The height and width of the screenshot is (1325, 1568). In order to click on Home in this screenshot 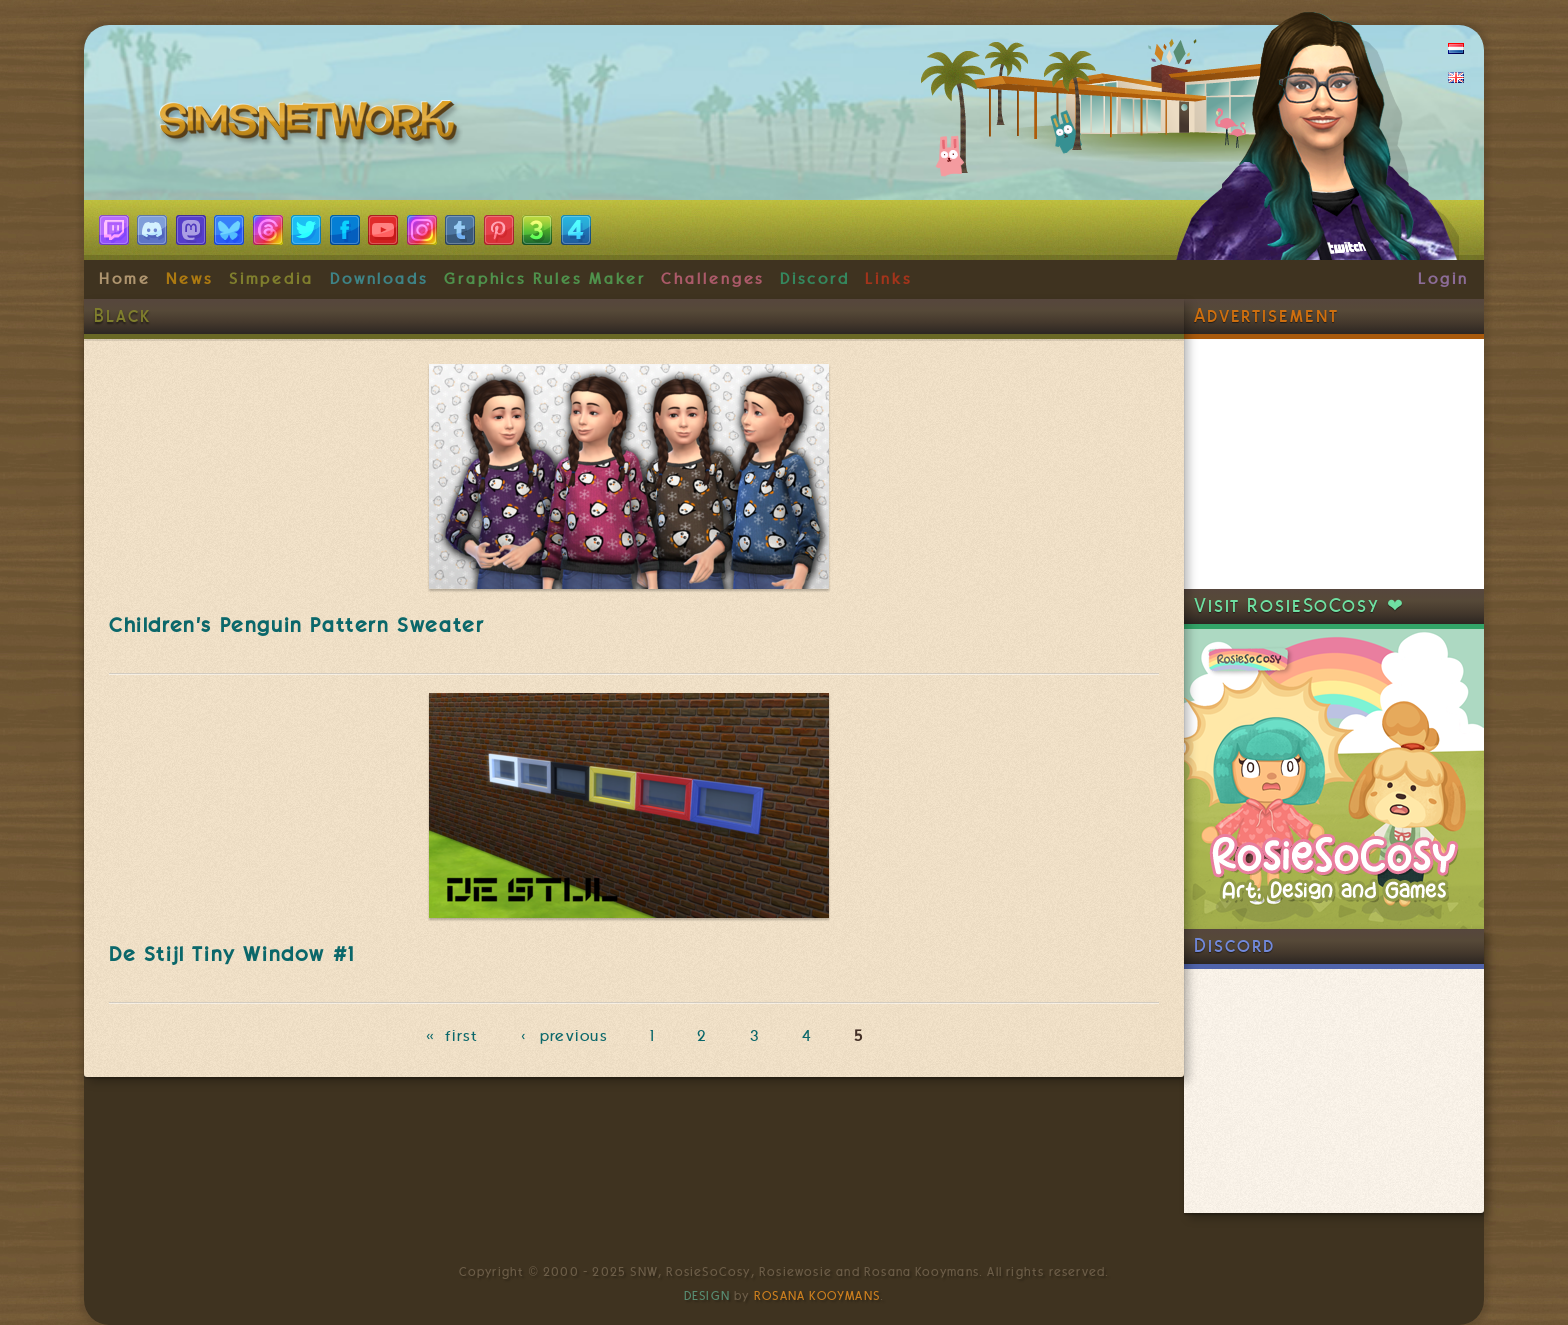, I will do `click(125, 279)`.